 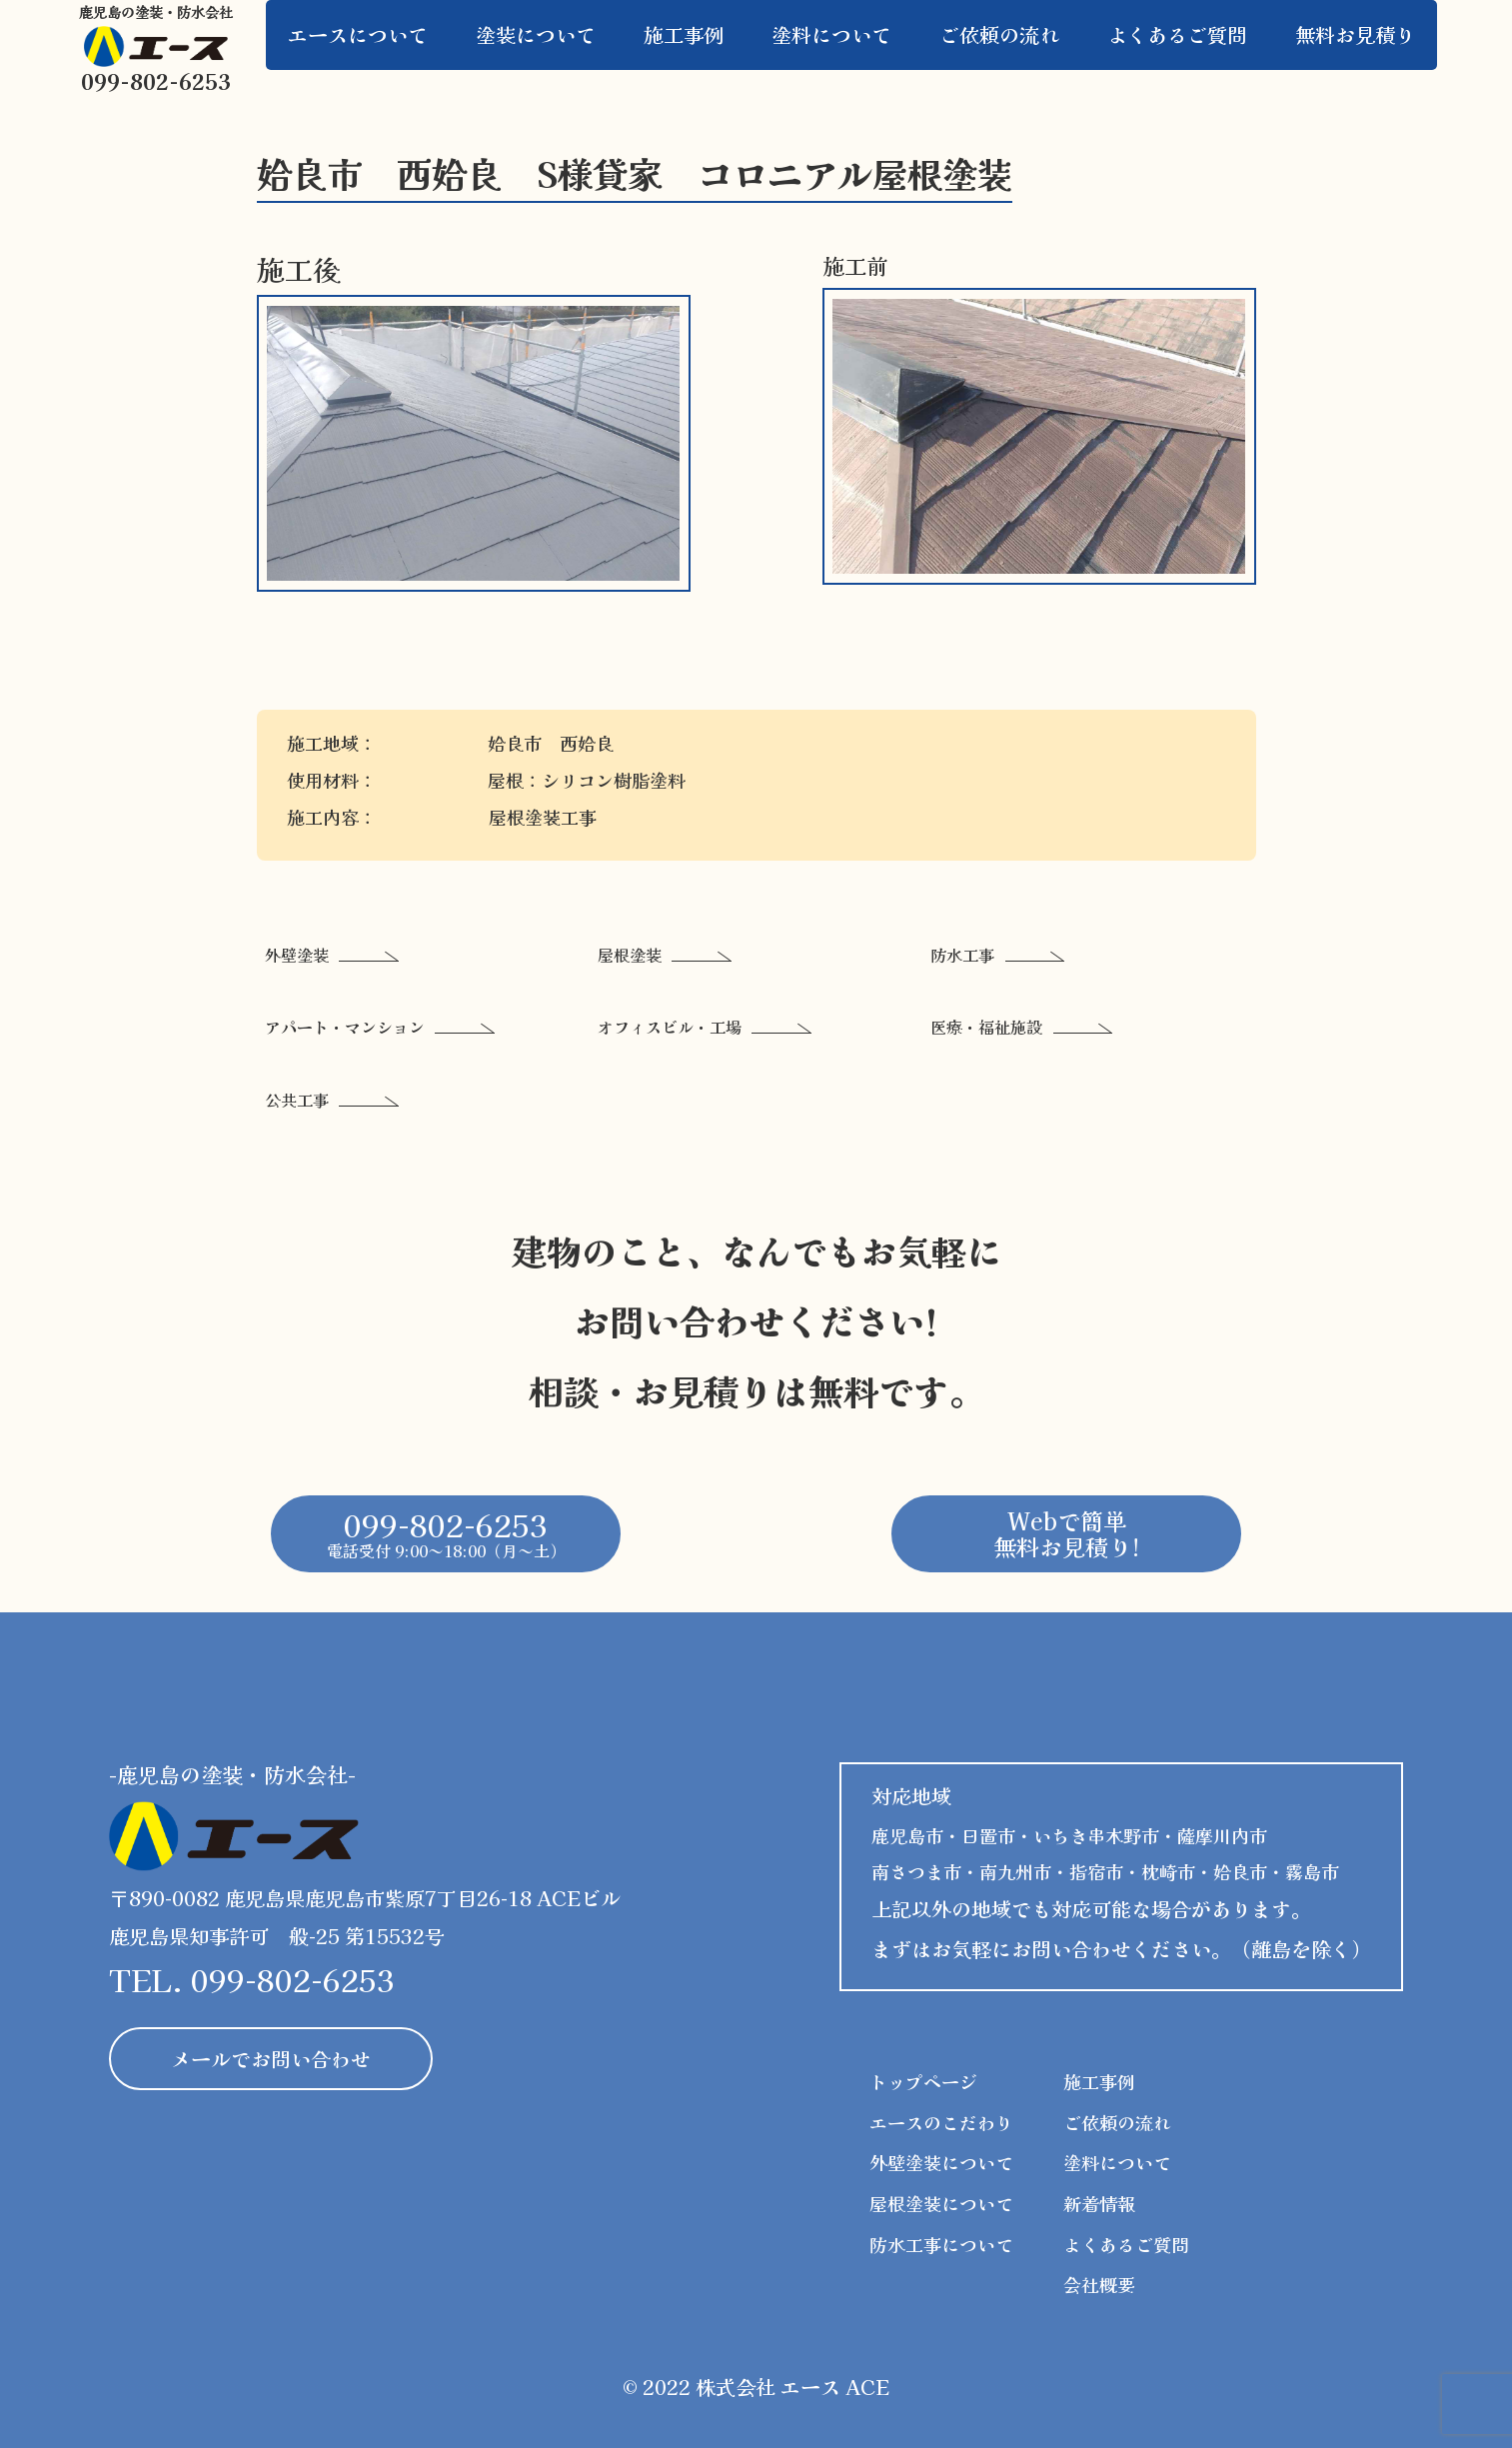 I want to click on 防水工事について, so click(x=941, y=2244).